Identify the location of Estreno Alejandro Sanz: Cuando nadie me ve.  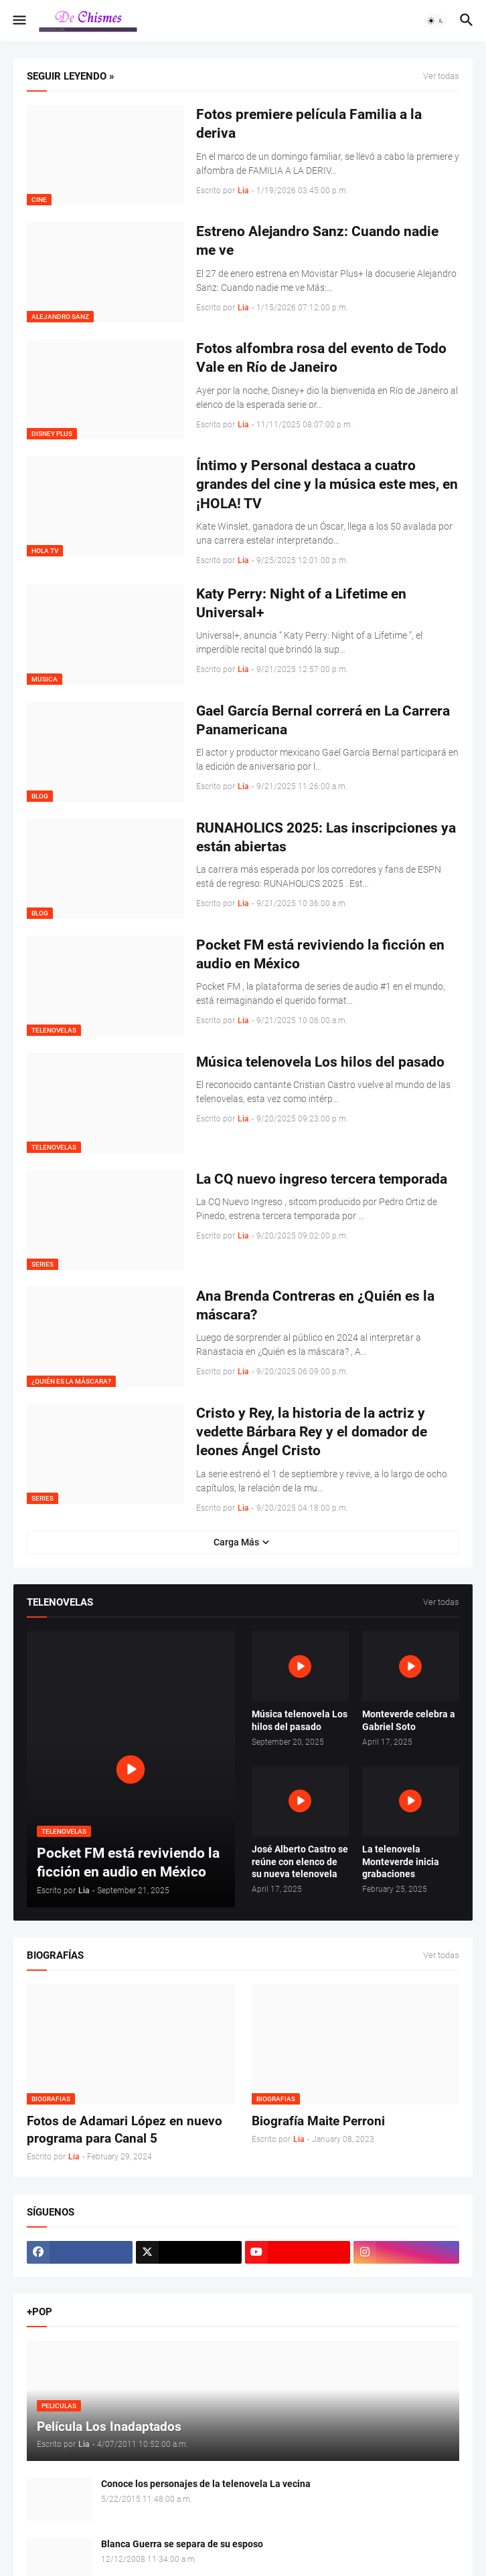
(317, 240).